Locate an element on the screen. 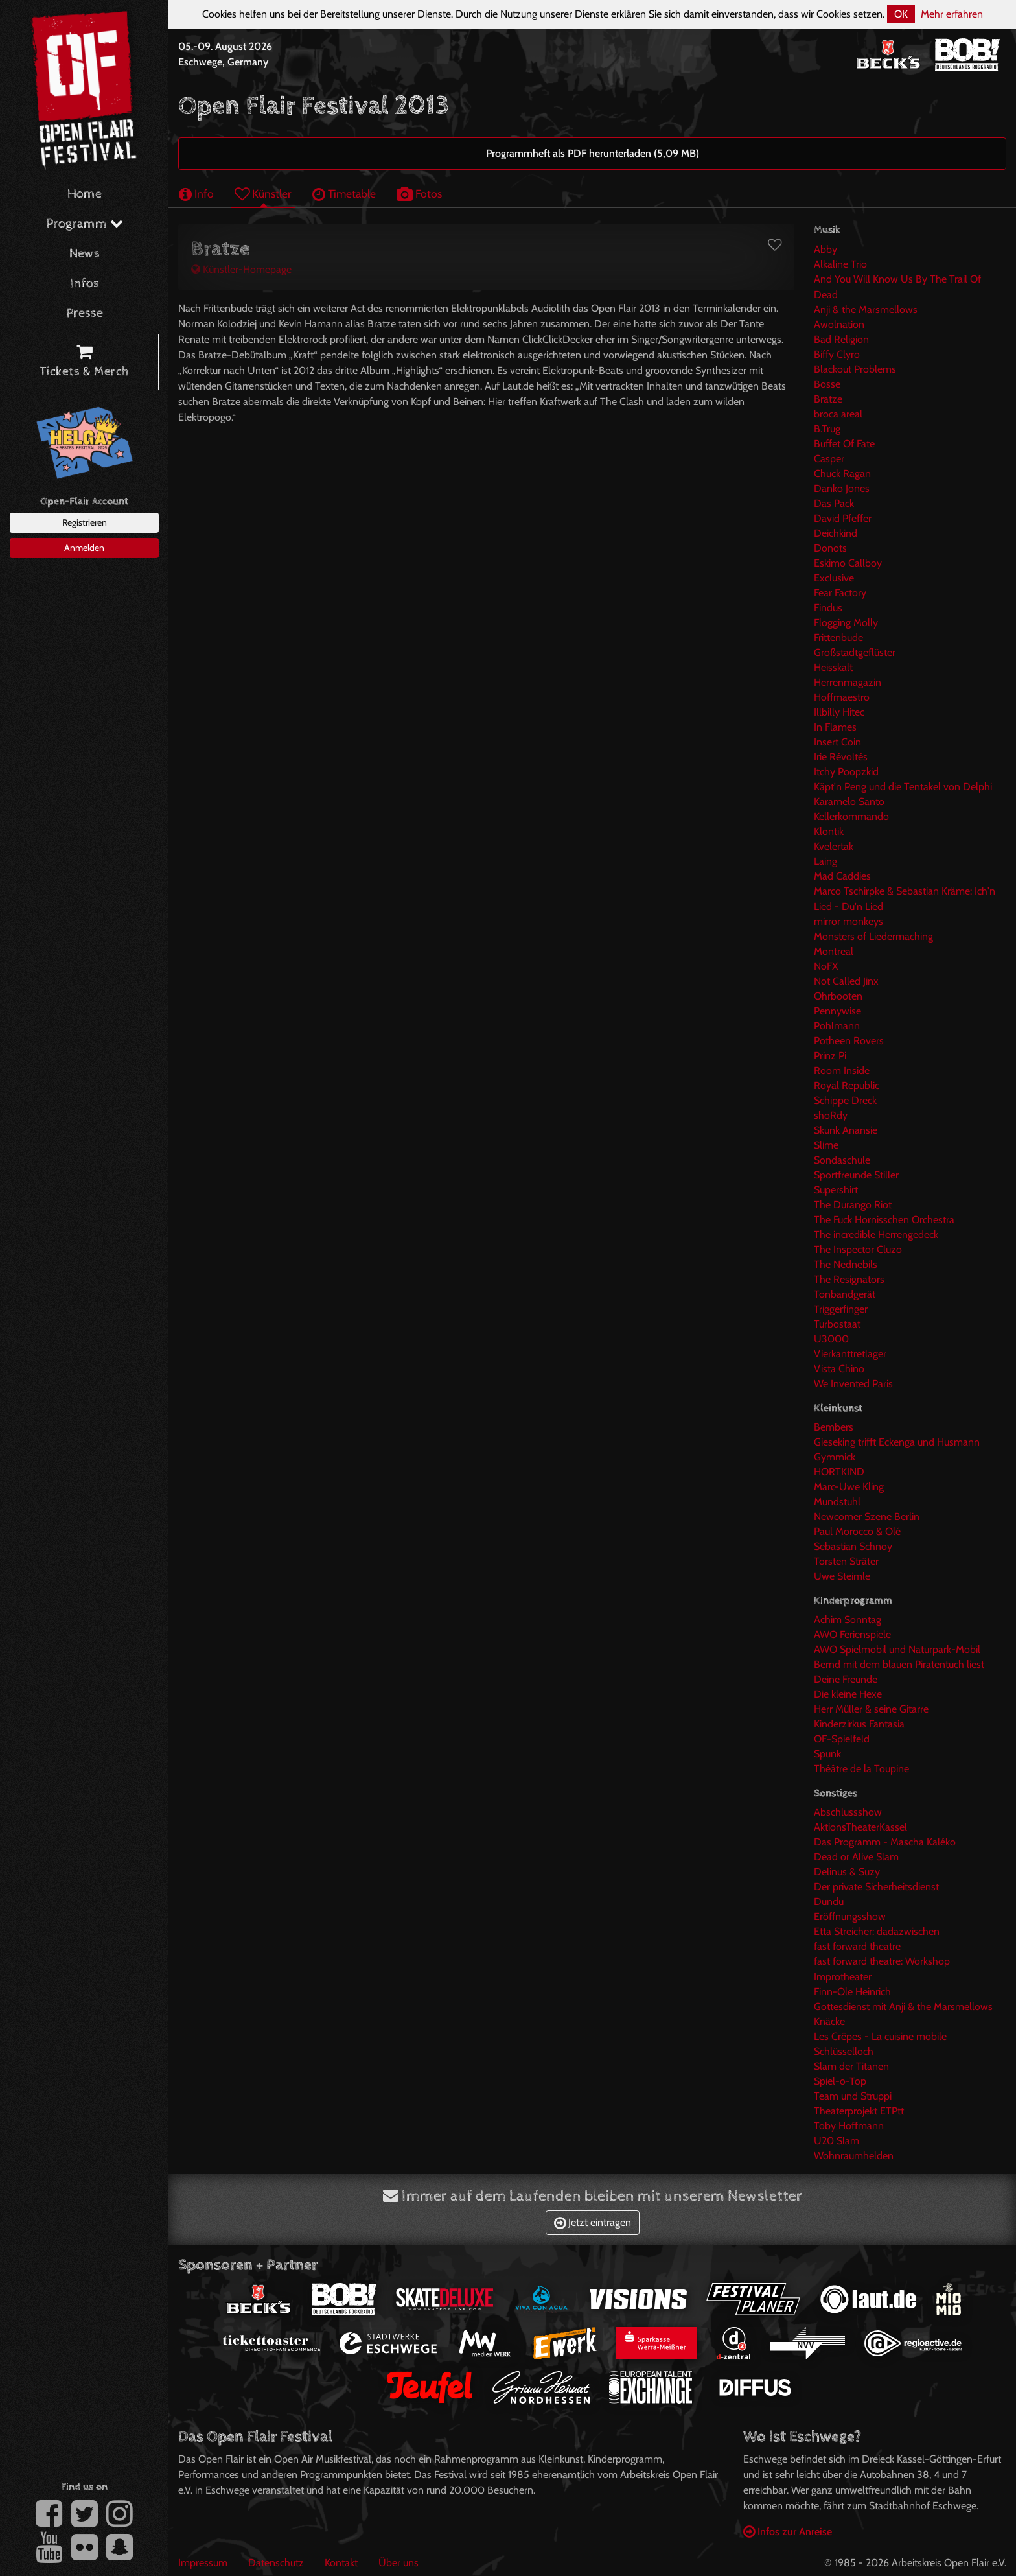  Exclusive is located at coordinates (834, 578).